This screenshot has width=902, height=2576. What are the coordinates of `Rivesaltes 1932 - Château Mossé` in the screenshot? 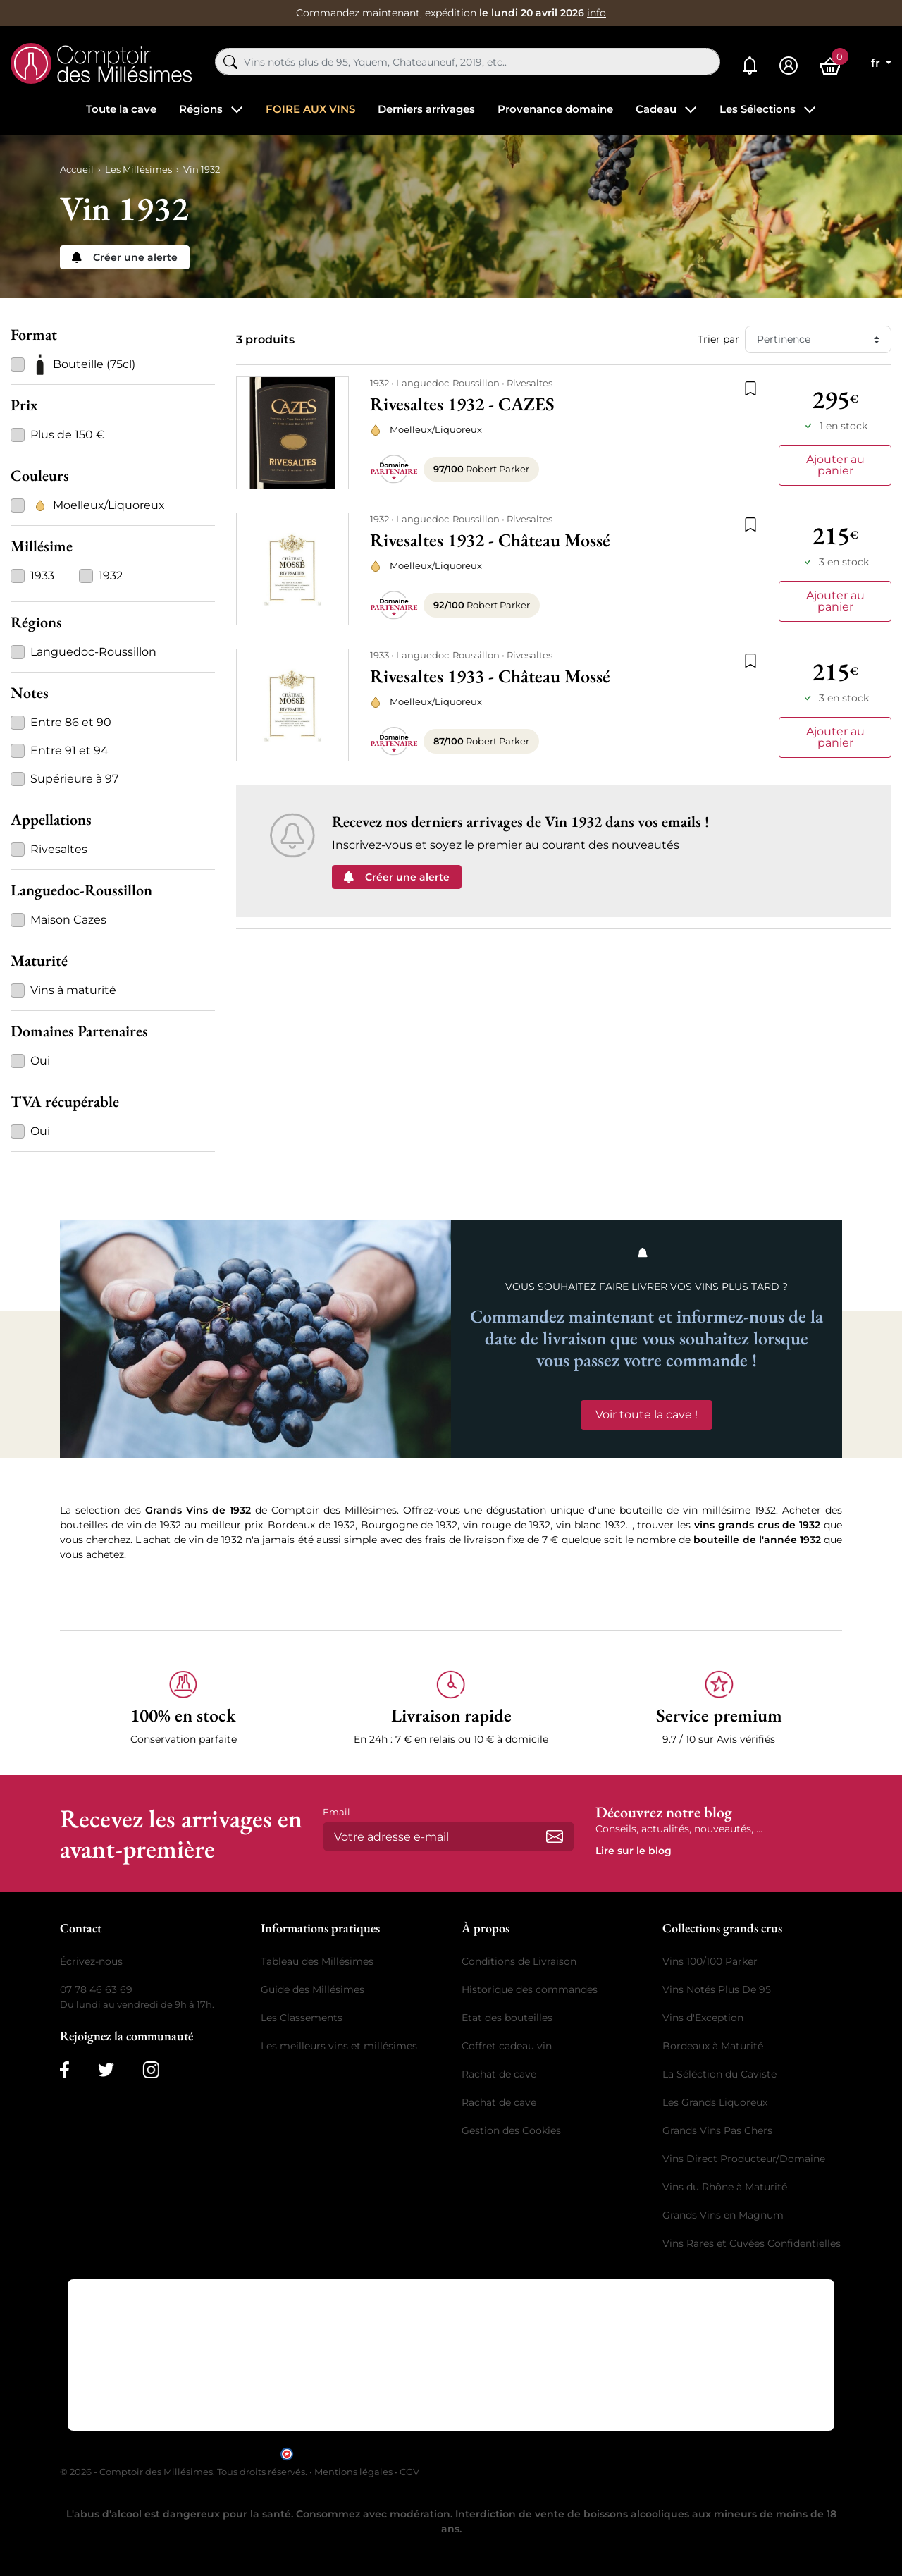 It's located at (490, 540).